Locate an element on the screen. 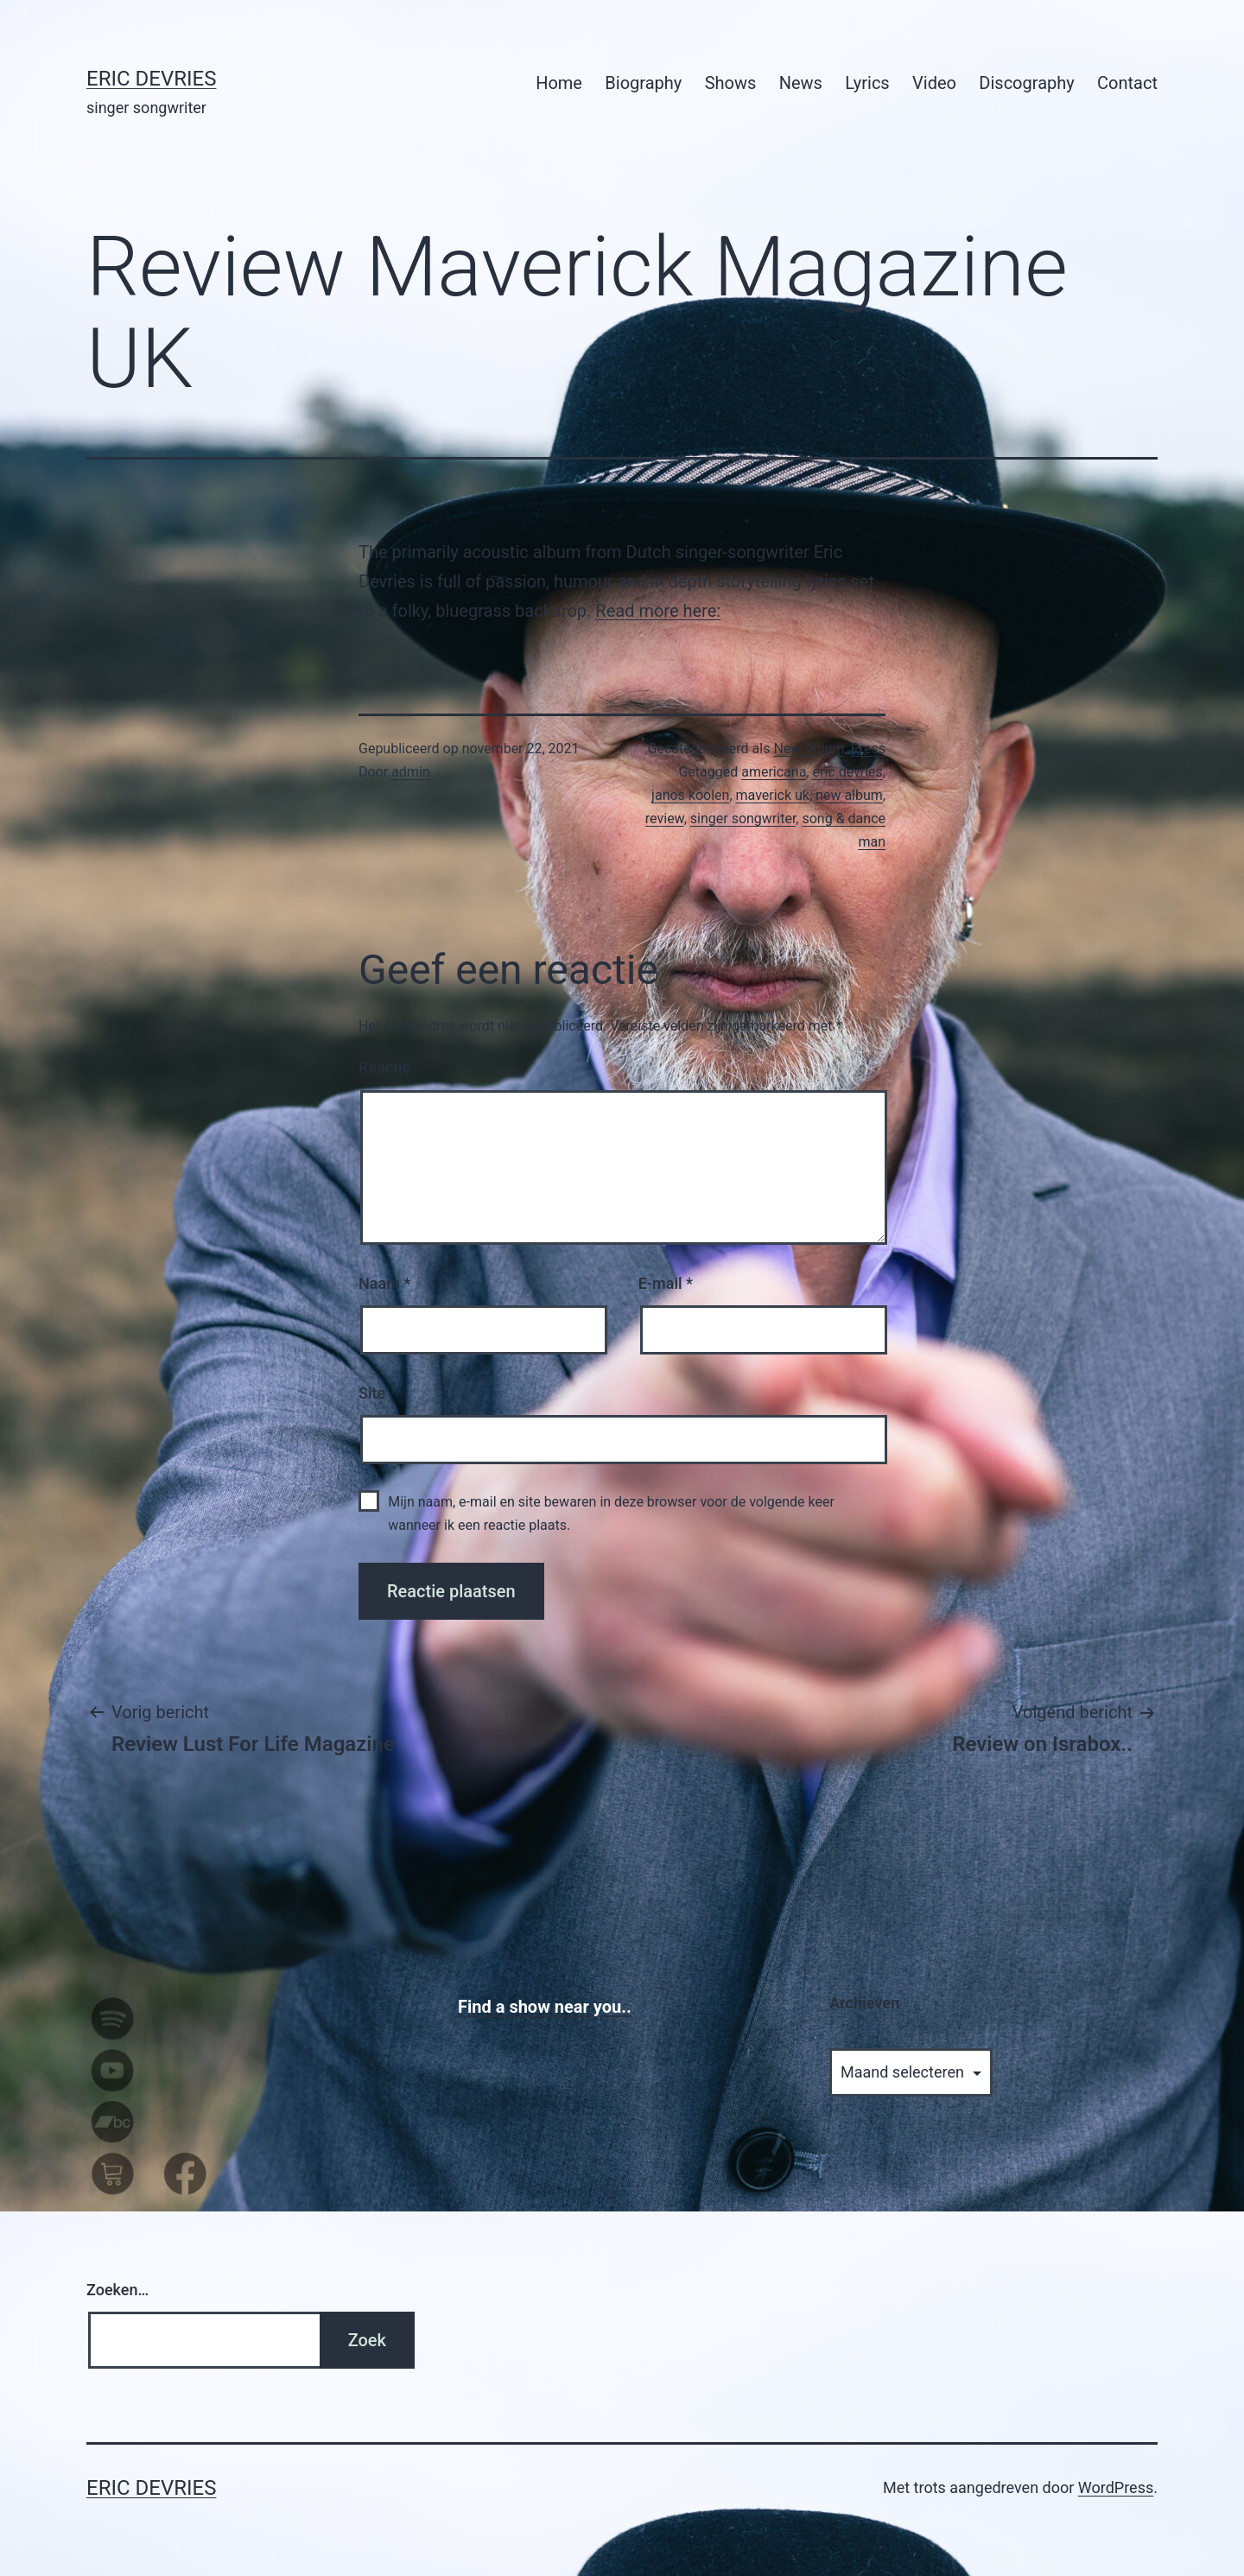 This screenshot has width=1244, height=2576. singer songwriter is located at coordinates (743, 818).